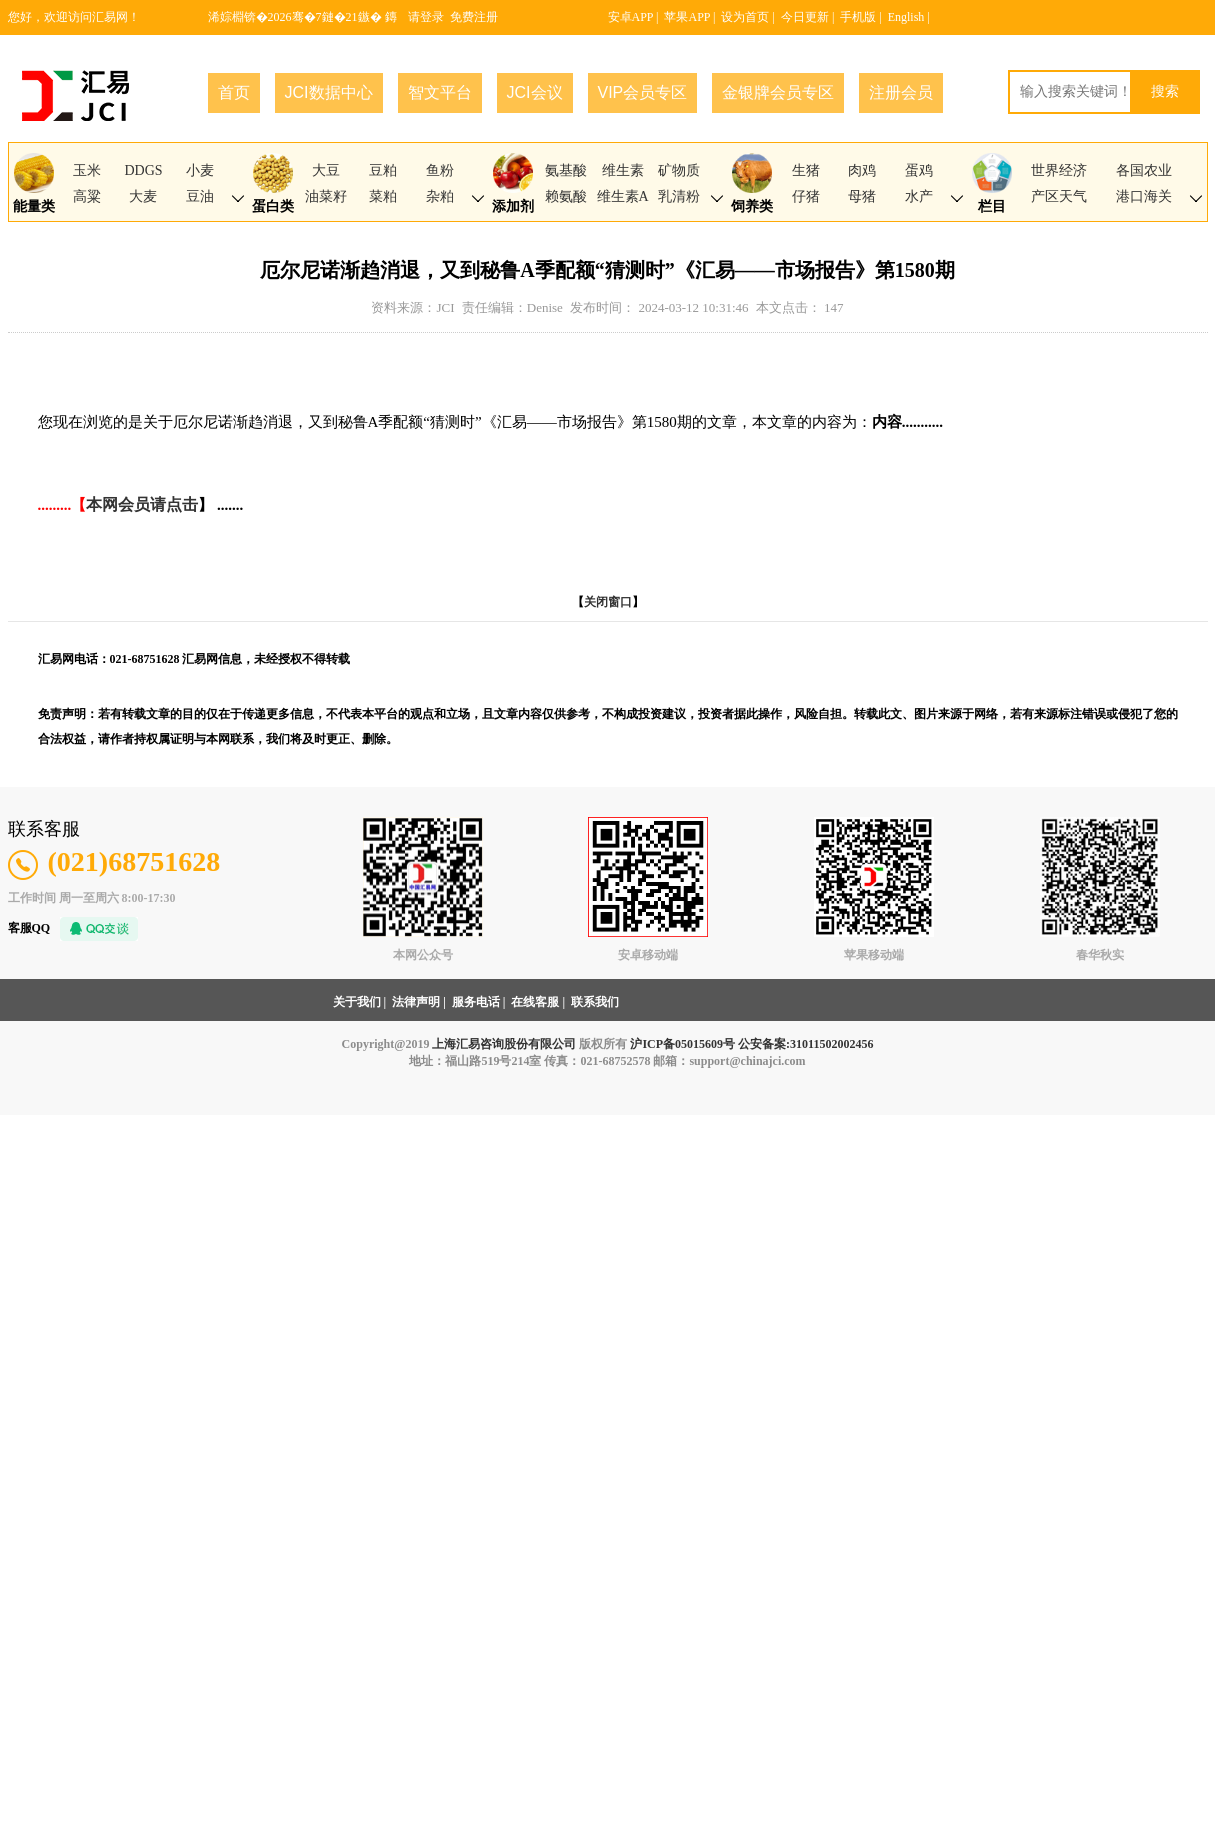  Describe the element at coordinates (357, 1002) in the screenshot. I see `关于我们` at that location.